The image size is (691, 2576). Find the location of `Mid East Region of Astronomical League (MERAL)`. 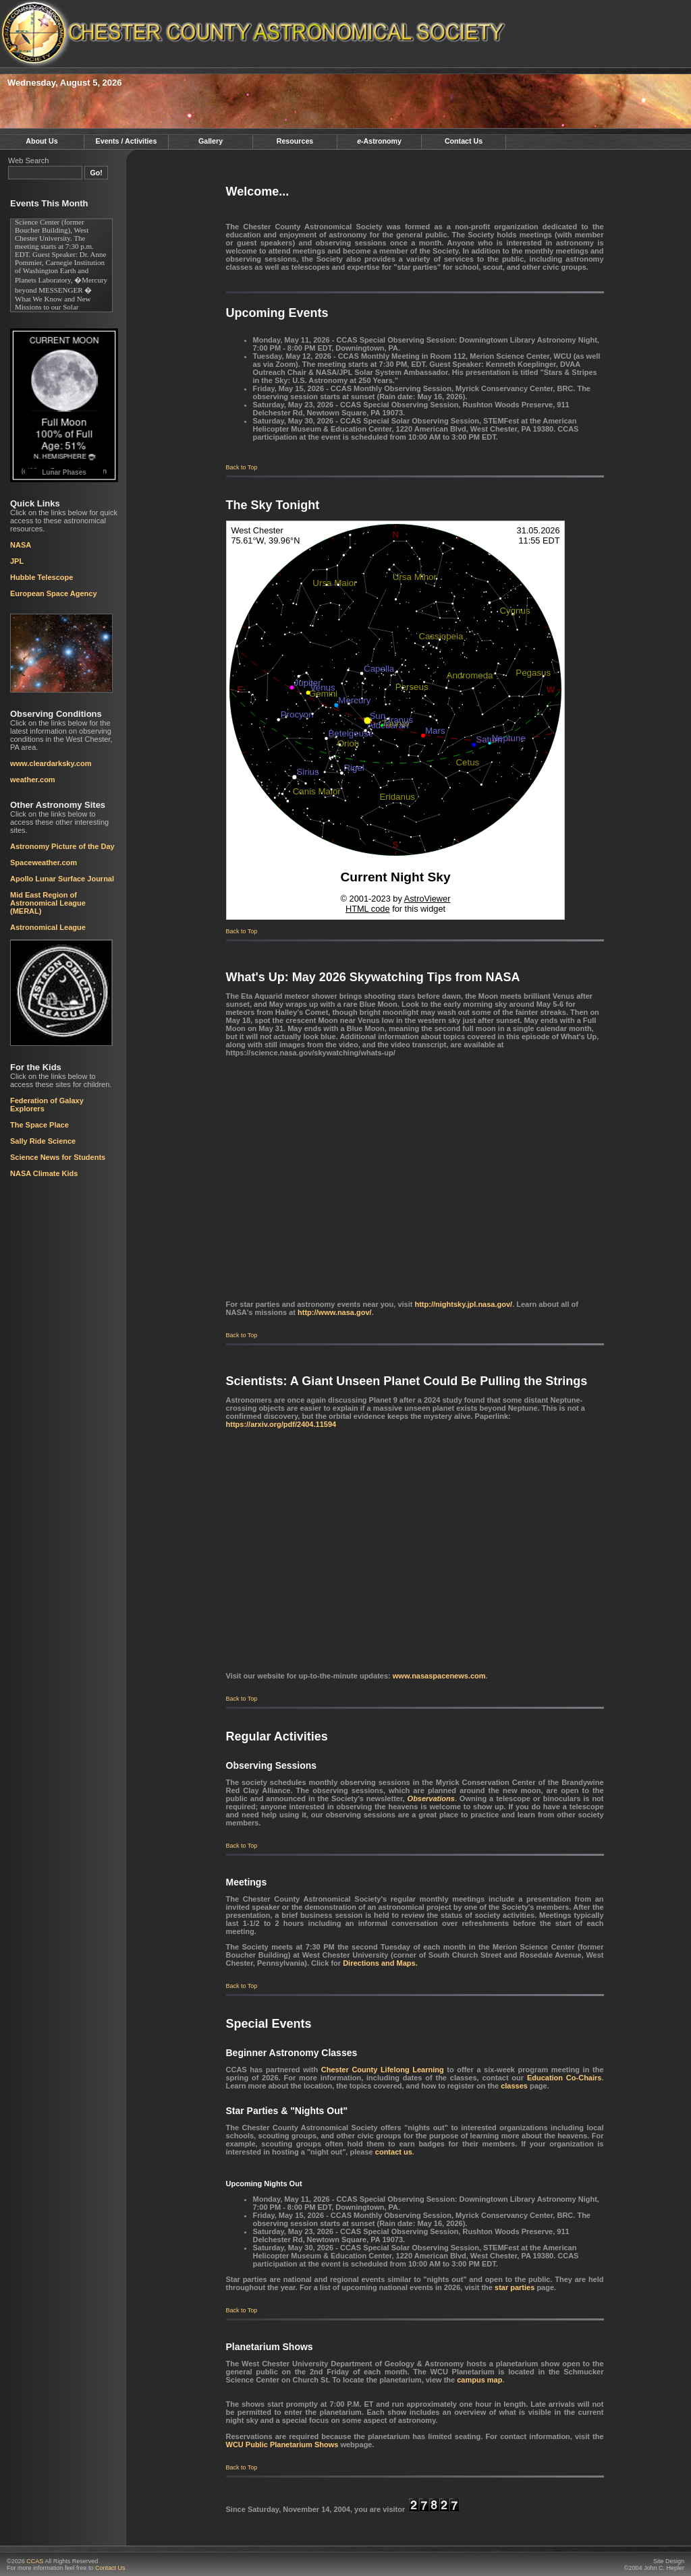

Mid East Region of Astronomical League (MERAL) is located at coordinates (48, 903).